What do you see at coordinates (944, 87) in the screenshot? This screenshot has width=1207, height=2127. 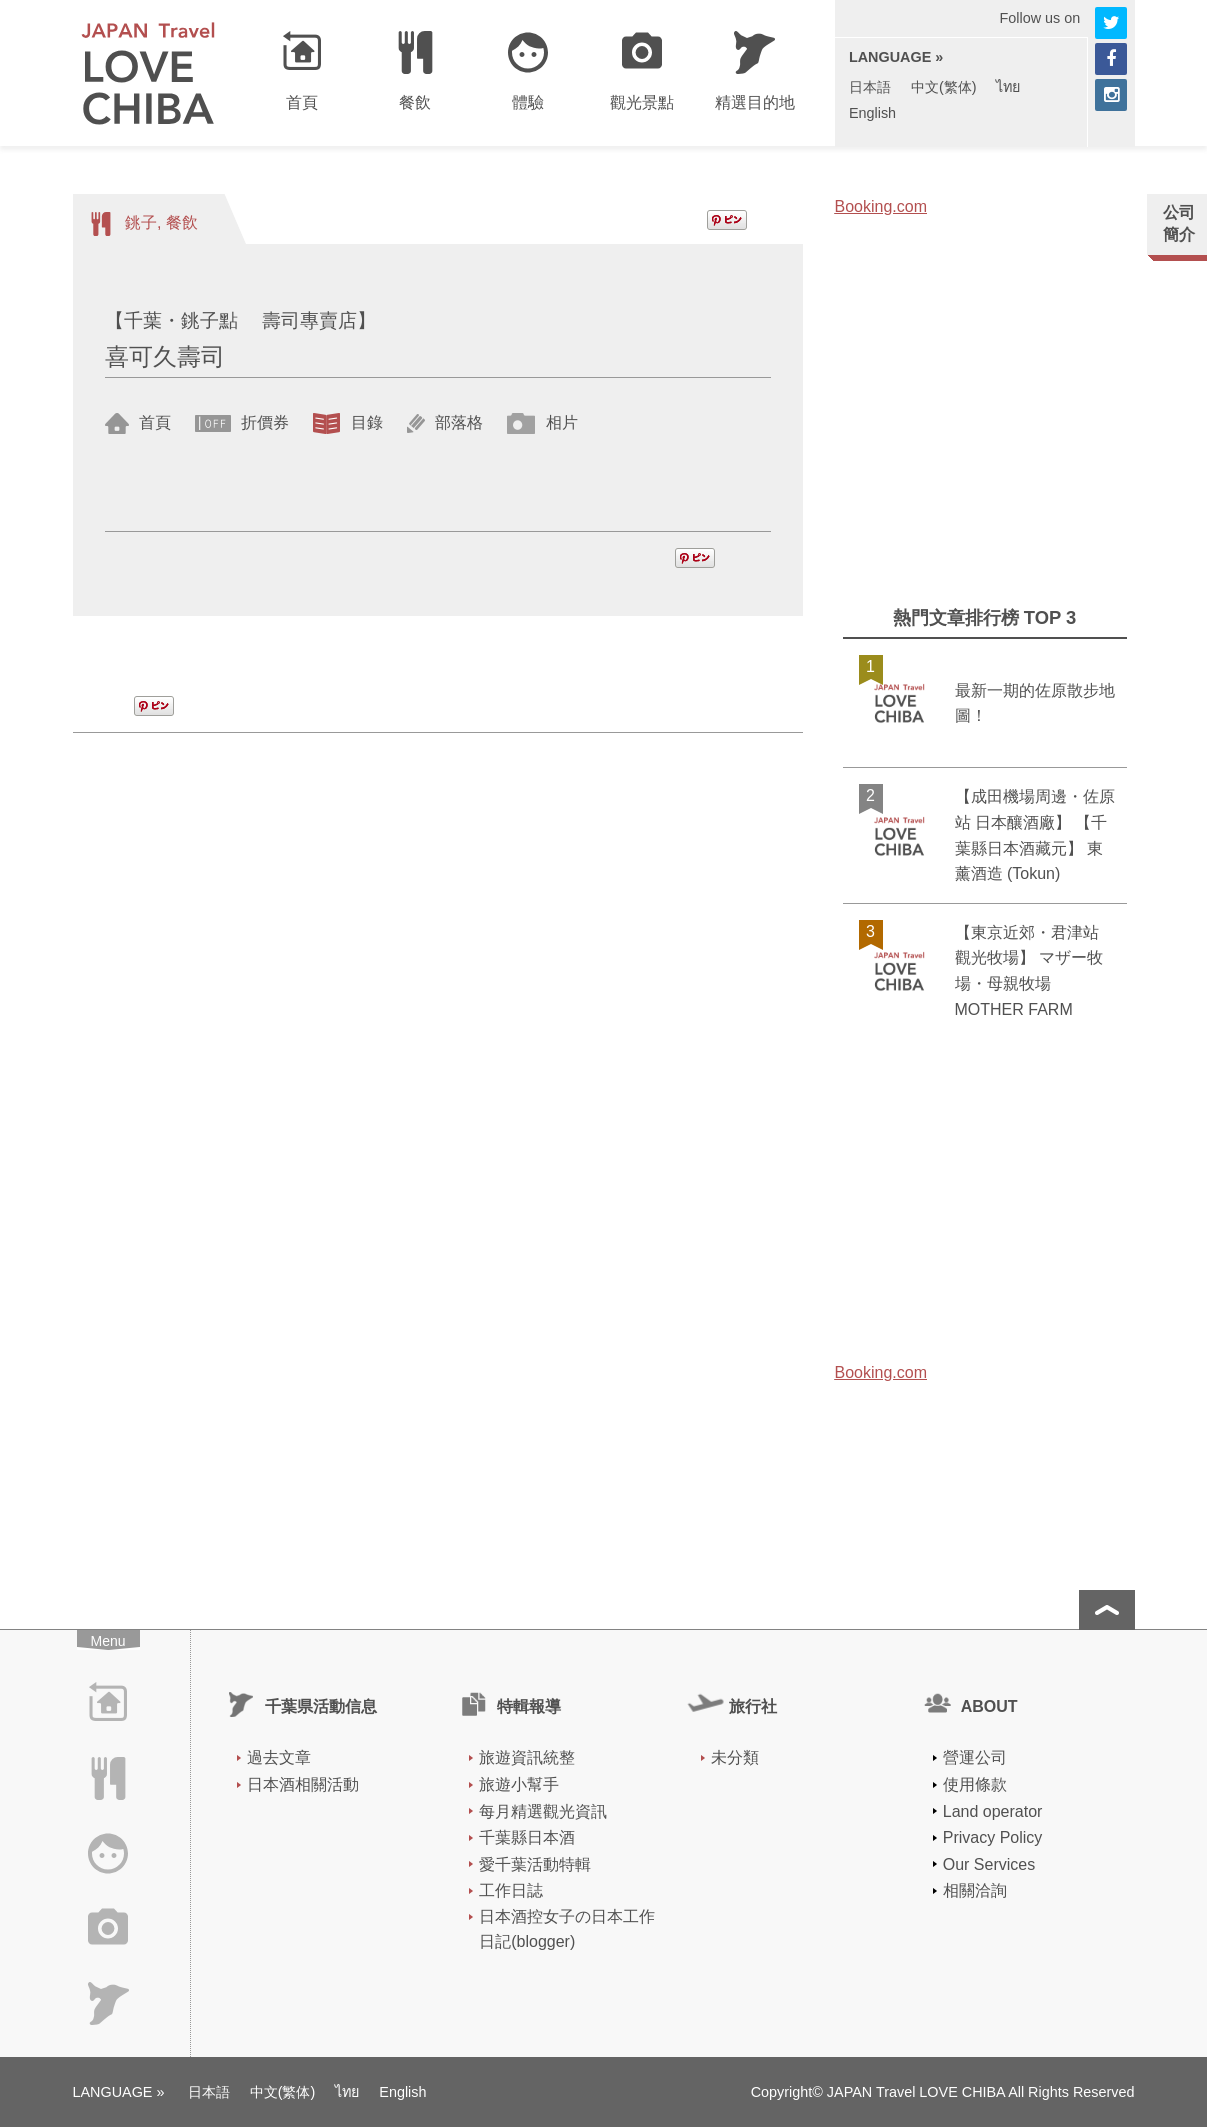 I see `中文(繁体)` at bounding box center [944, 87].